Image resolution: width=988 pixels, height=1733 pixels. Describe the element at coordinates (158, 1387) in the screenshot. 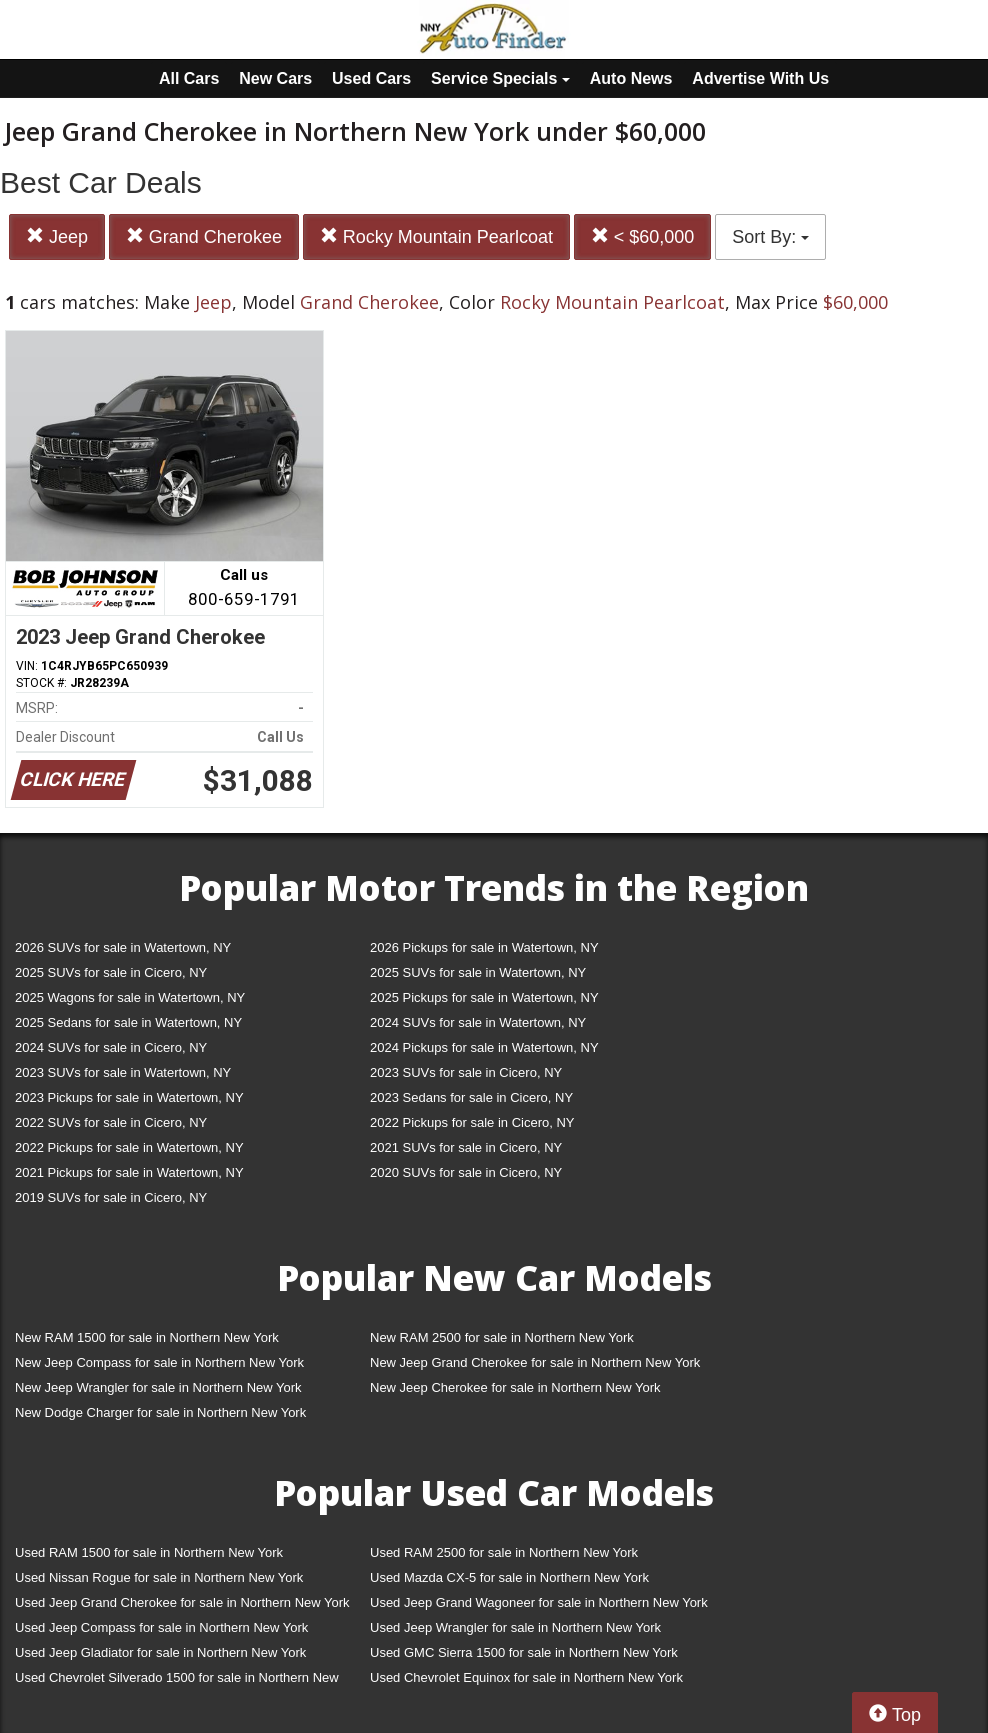

I see `New Jeep Wrangler for sale in Northern New York` at that location.